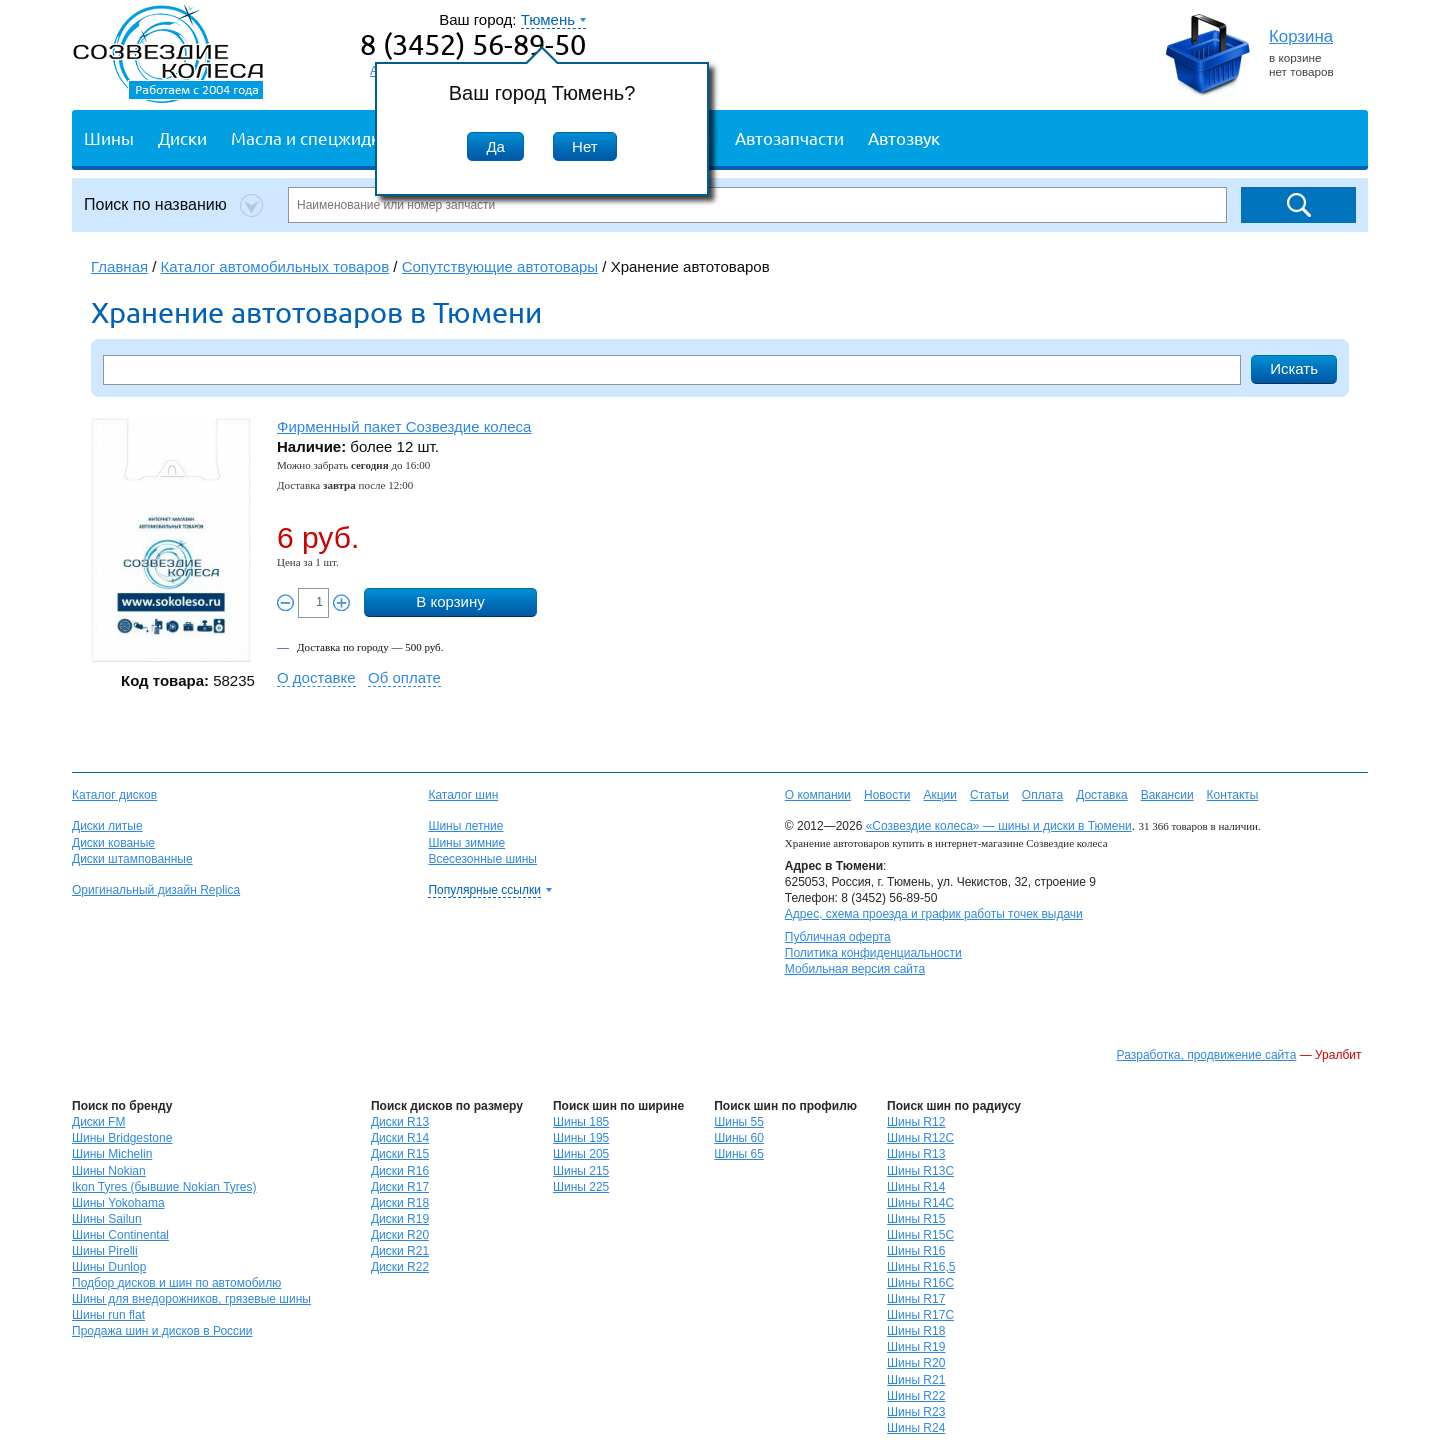 The width and height of the screenshot is (1440, 1451). I want to click on Шины R13C, so click(920, 1171).